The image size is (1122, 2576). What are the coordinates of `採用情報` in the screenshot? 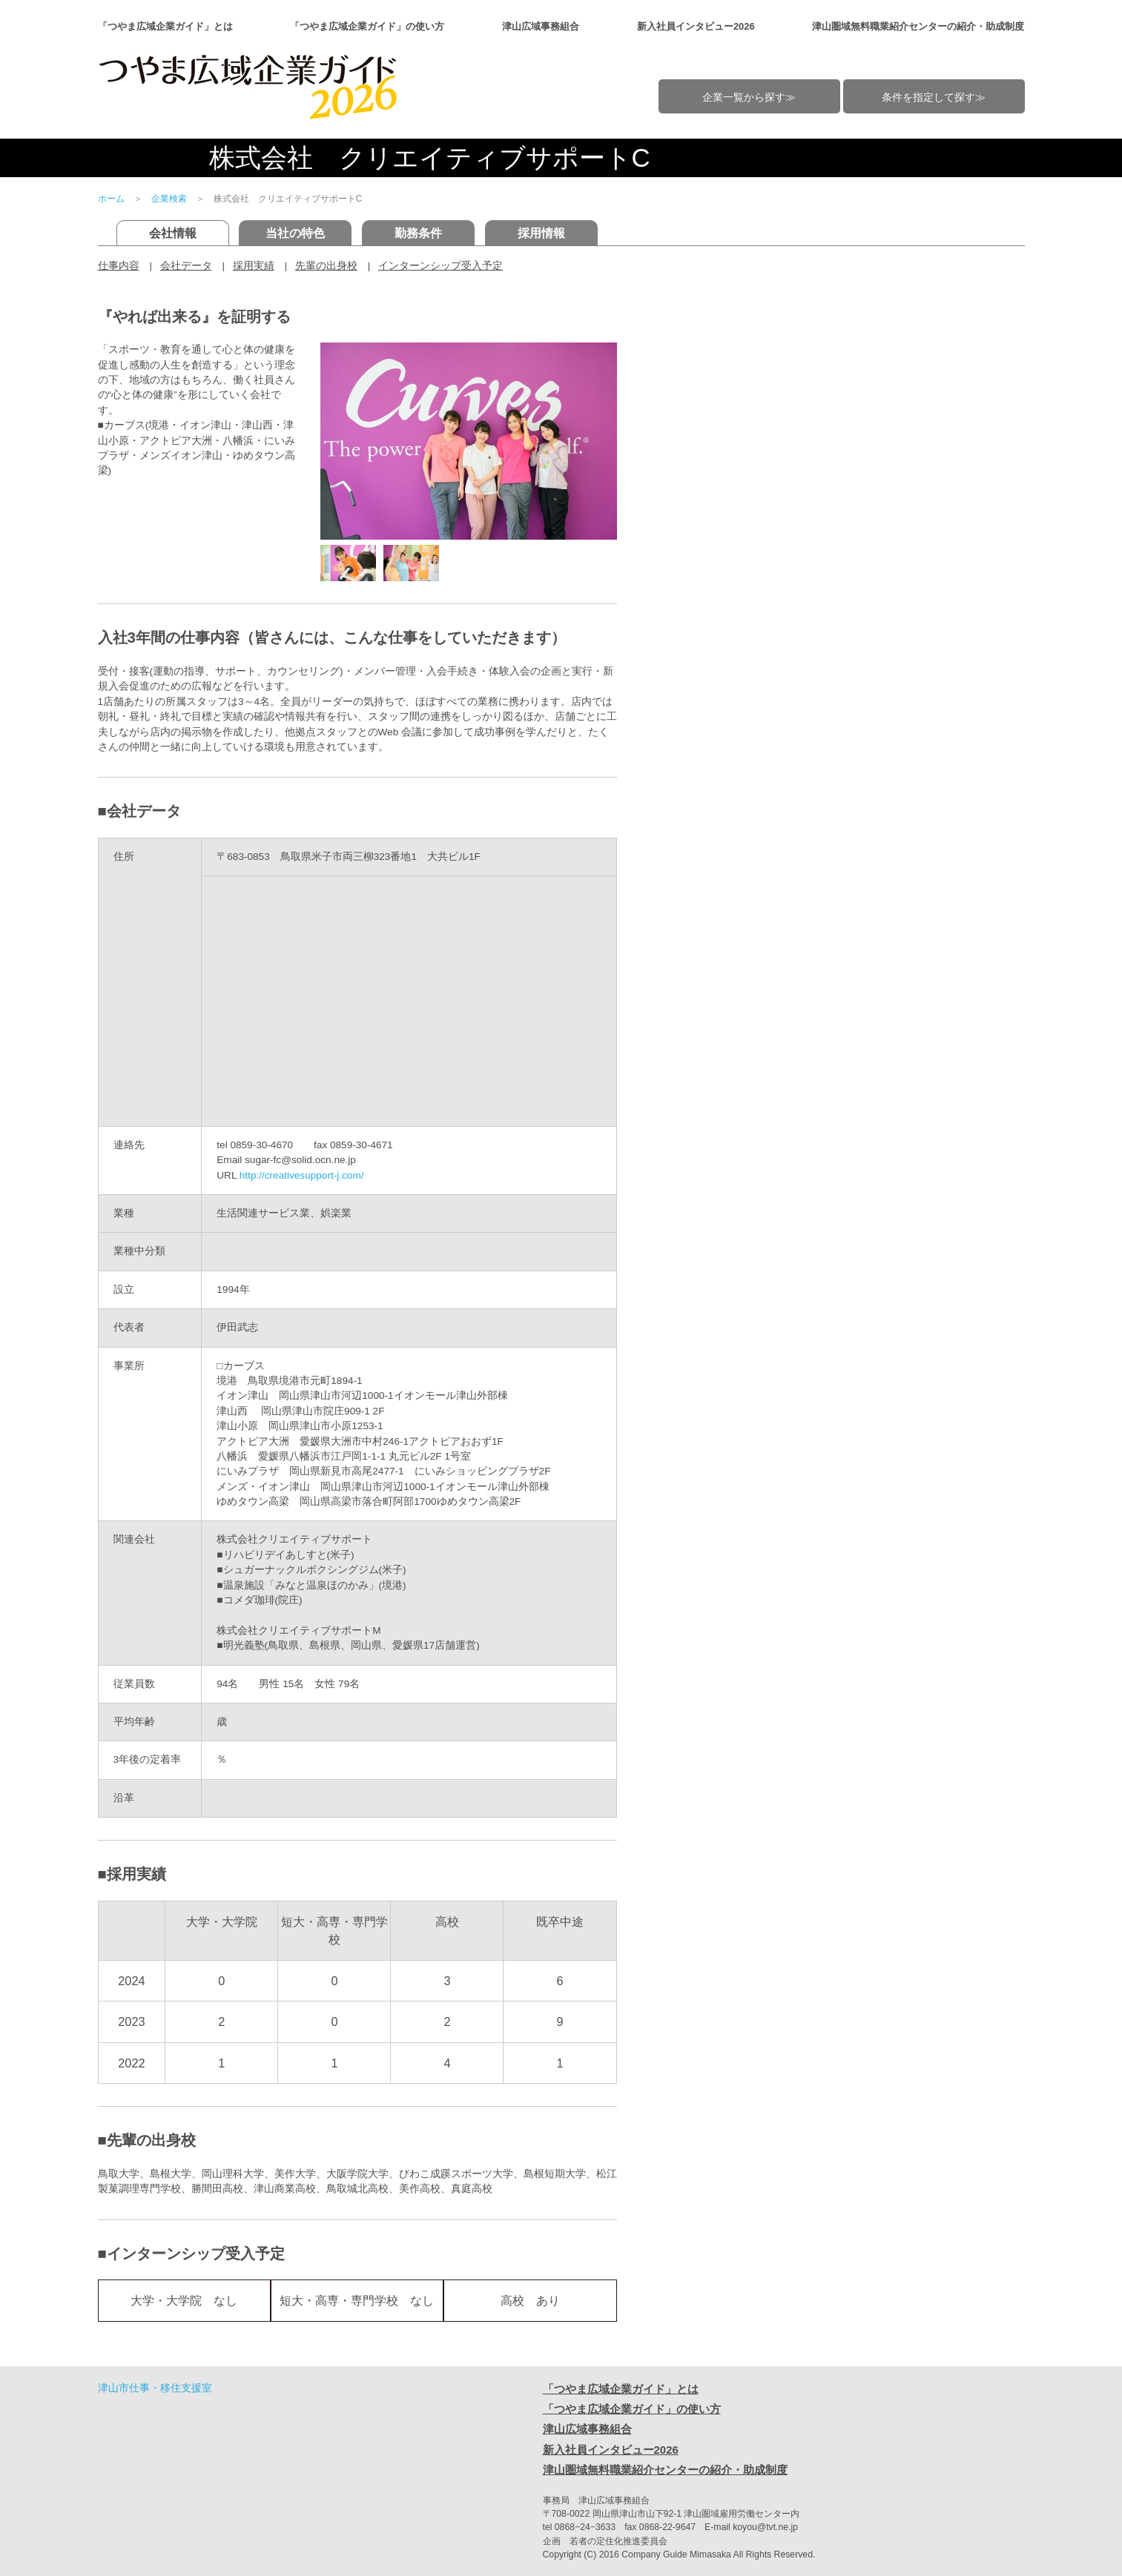 It's located at (541, 232).